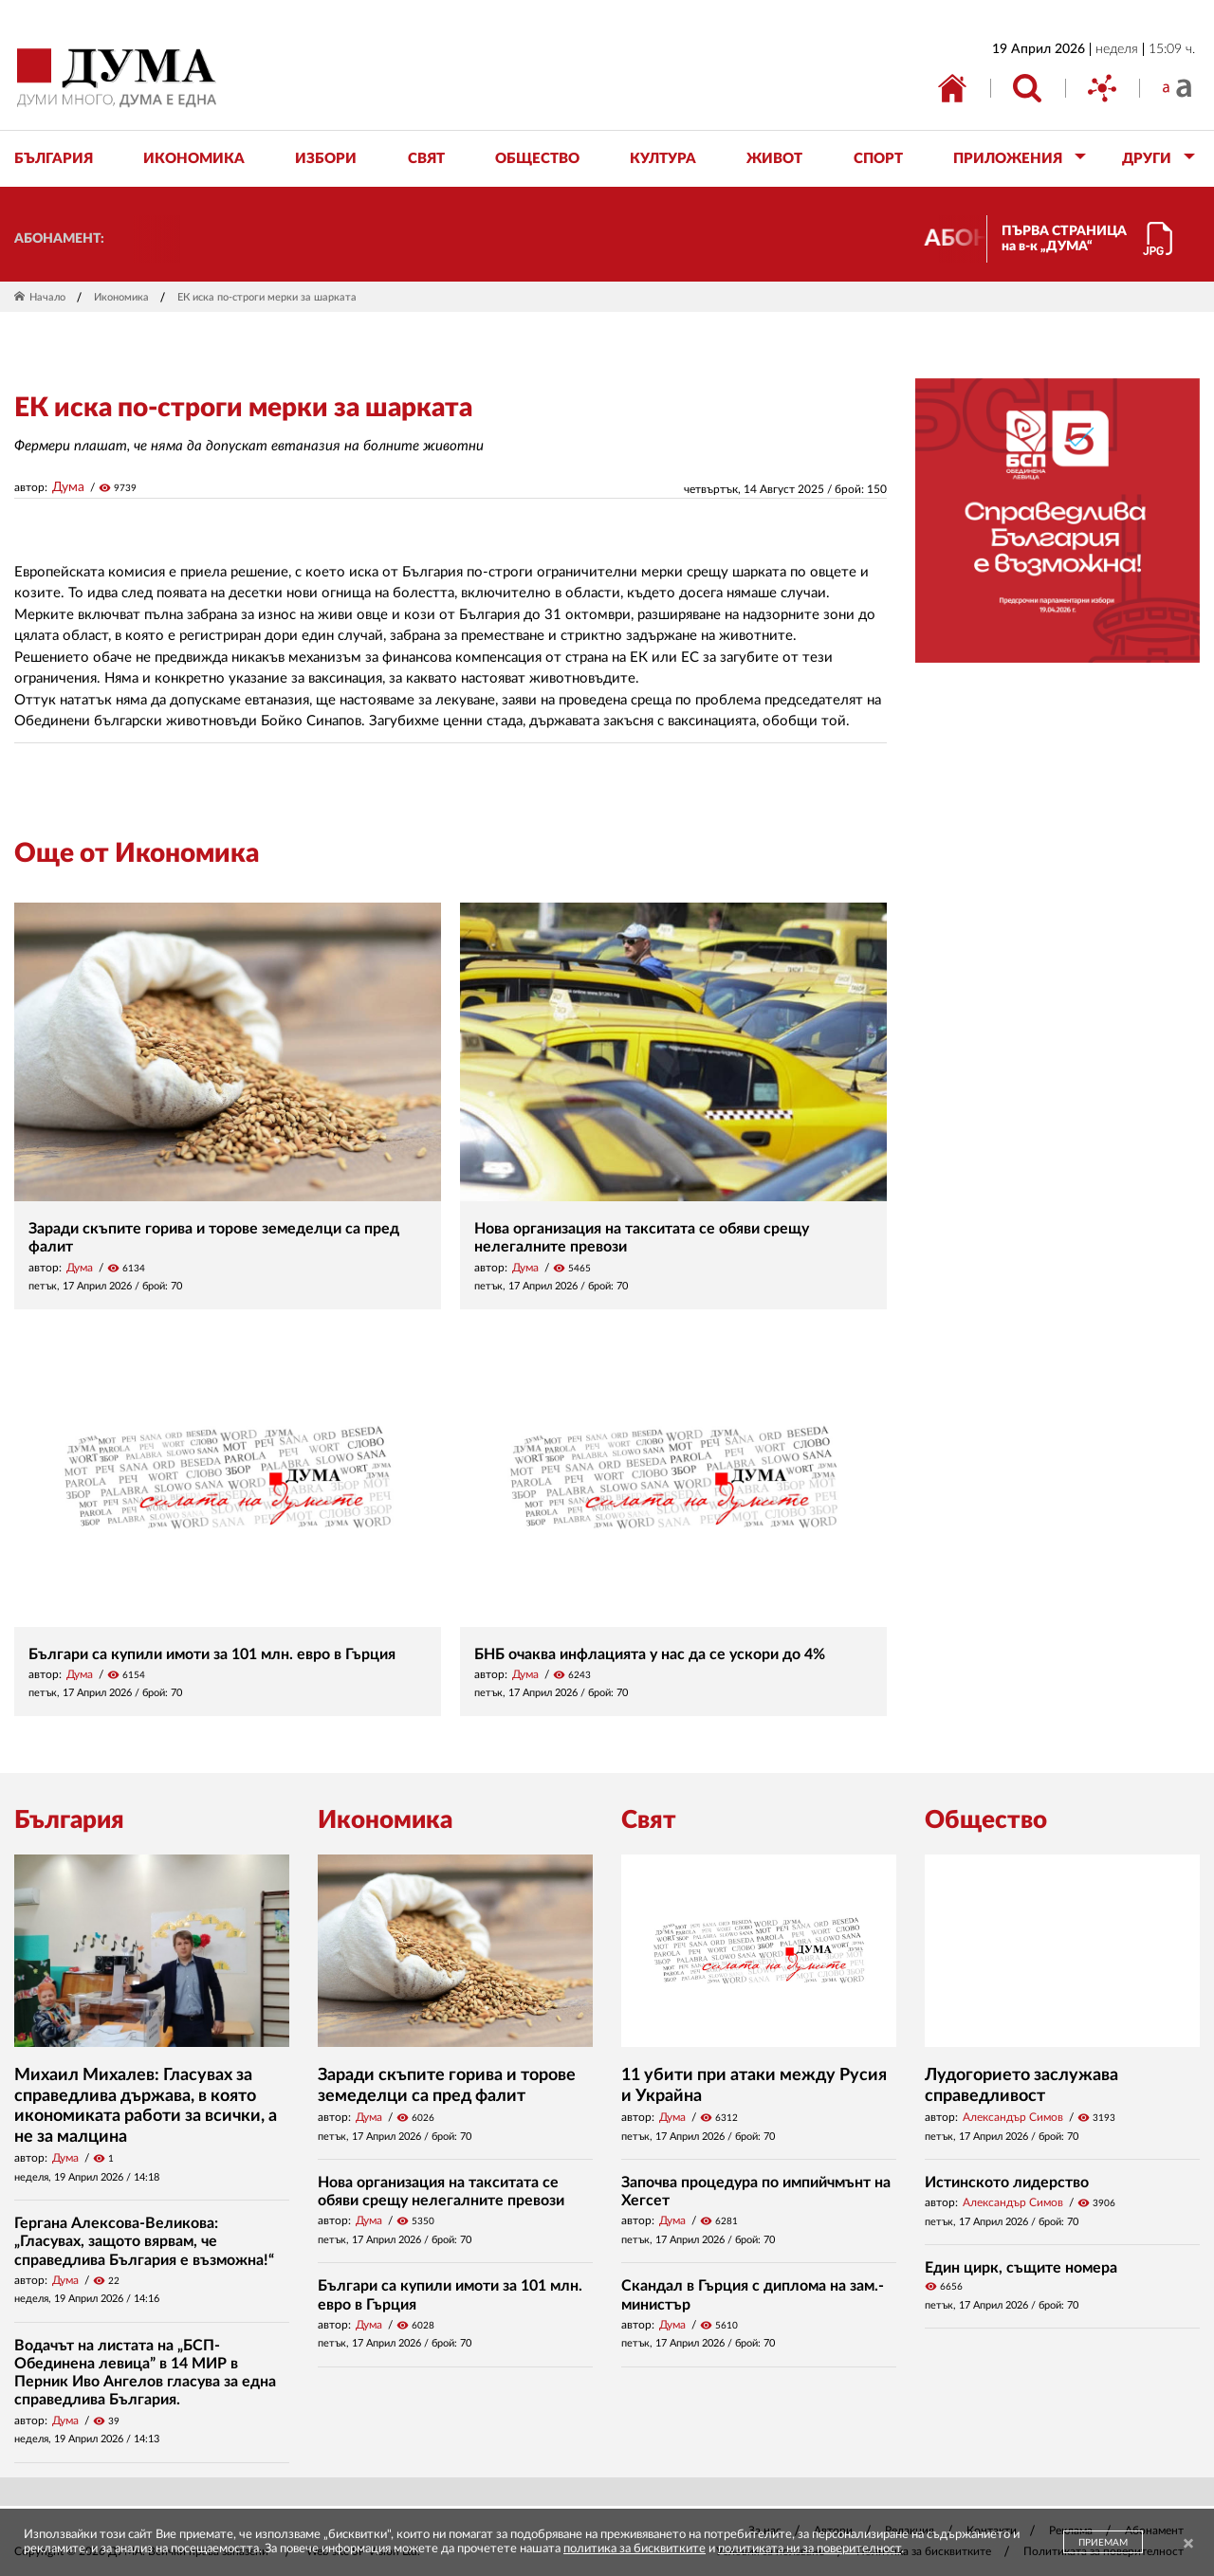 The height and width of the screenshot is (2576, 1214). Describe the element at coordinates (649, 1654) in the screenshot. I see `БНБ очаква инфлацията у нас да се ускори до 4%` at that location.